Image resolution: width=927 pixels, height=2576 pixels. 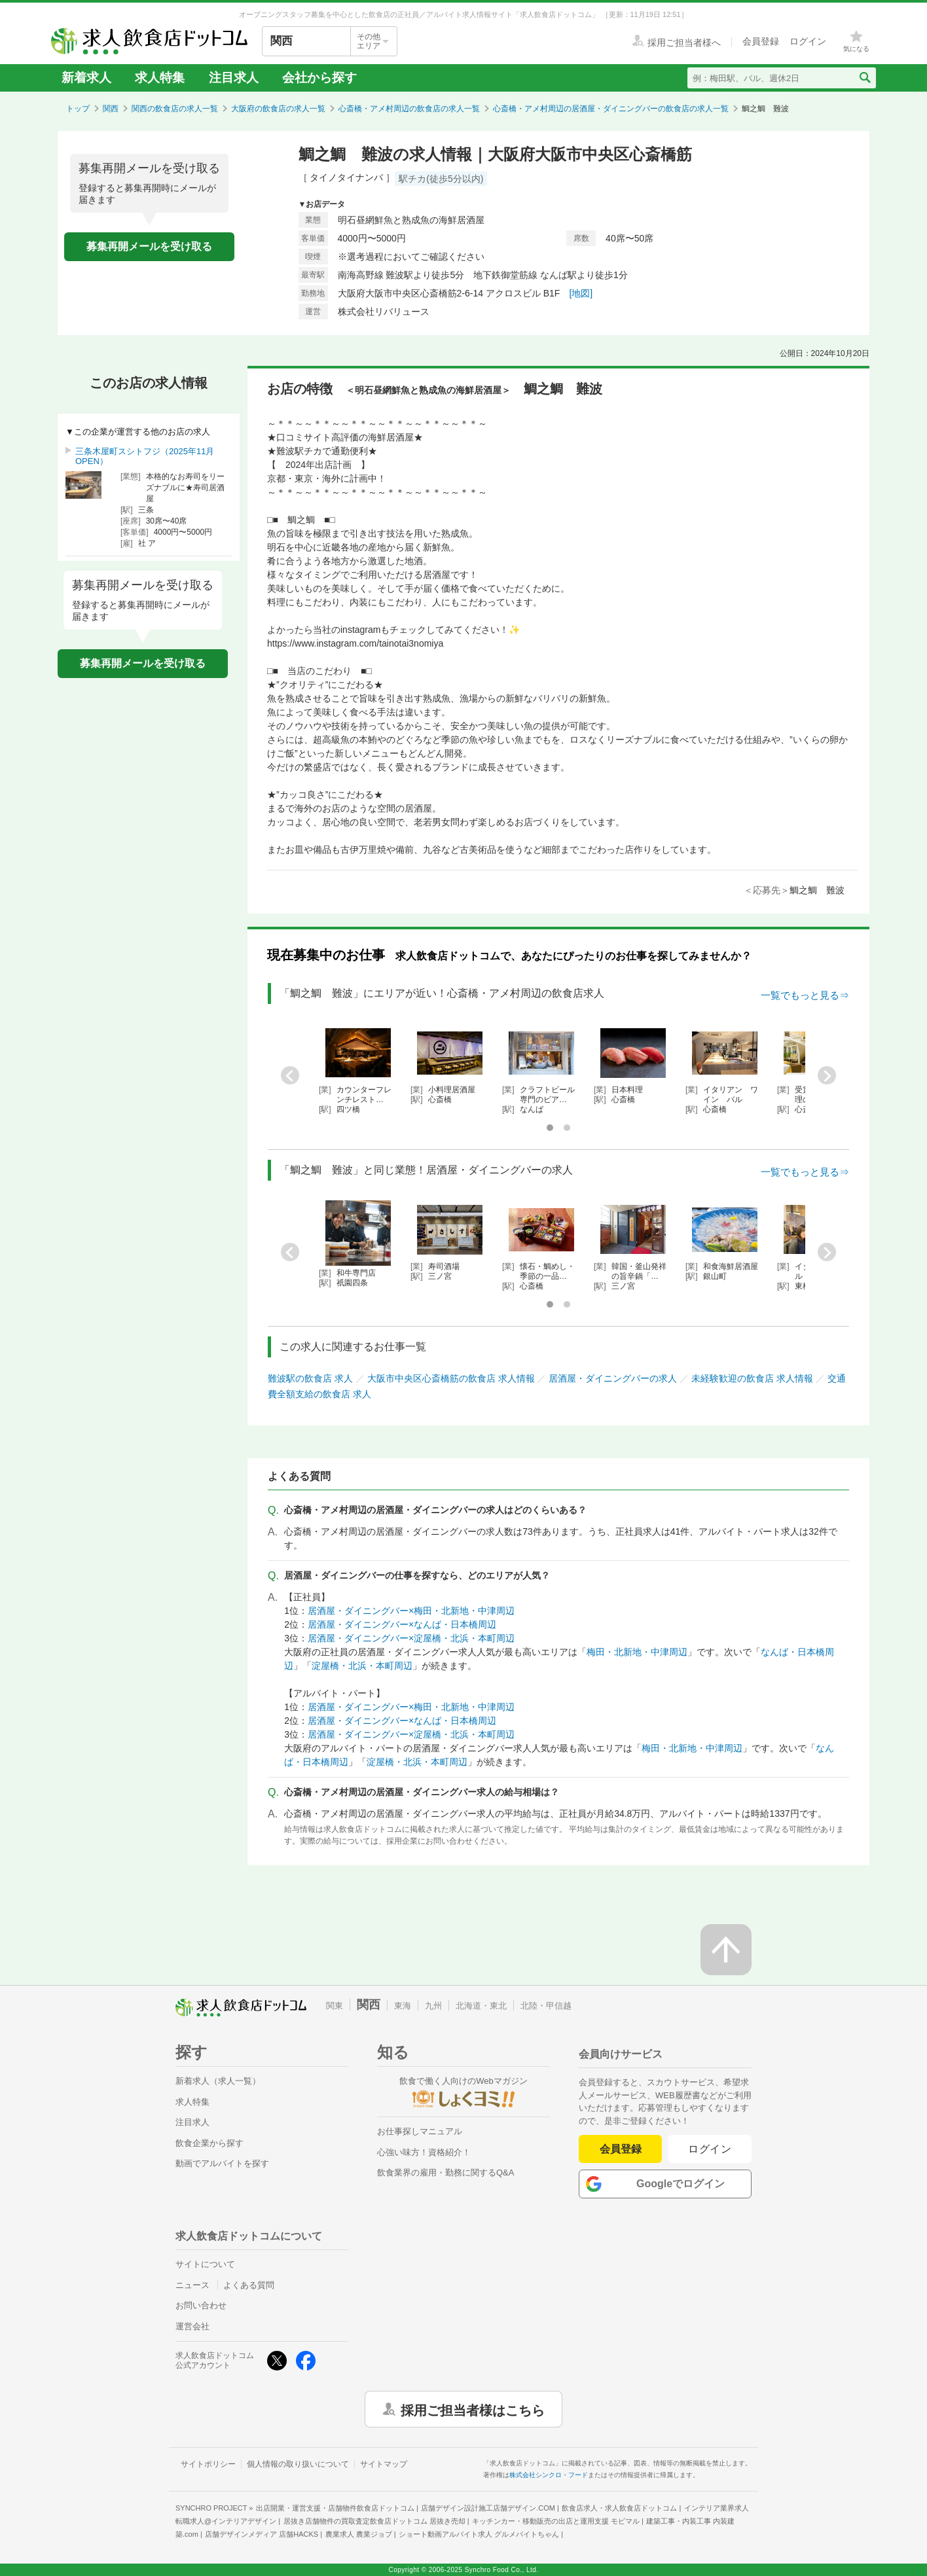 I want to click on 動画でアルバイトを探す, so click(x=222, y=2163).